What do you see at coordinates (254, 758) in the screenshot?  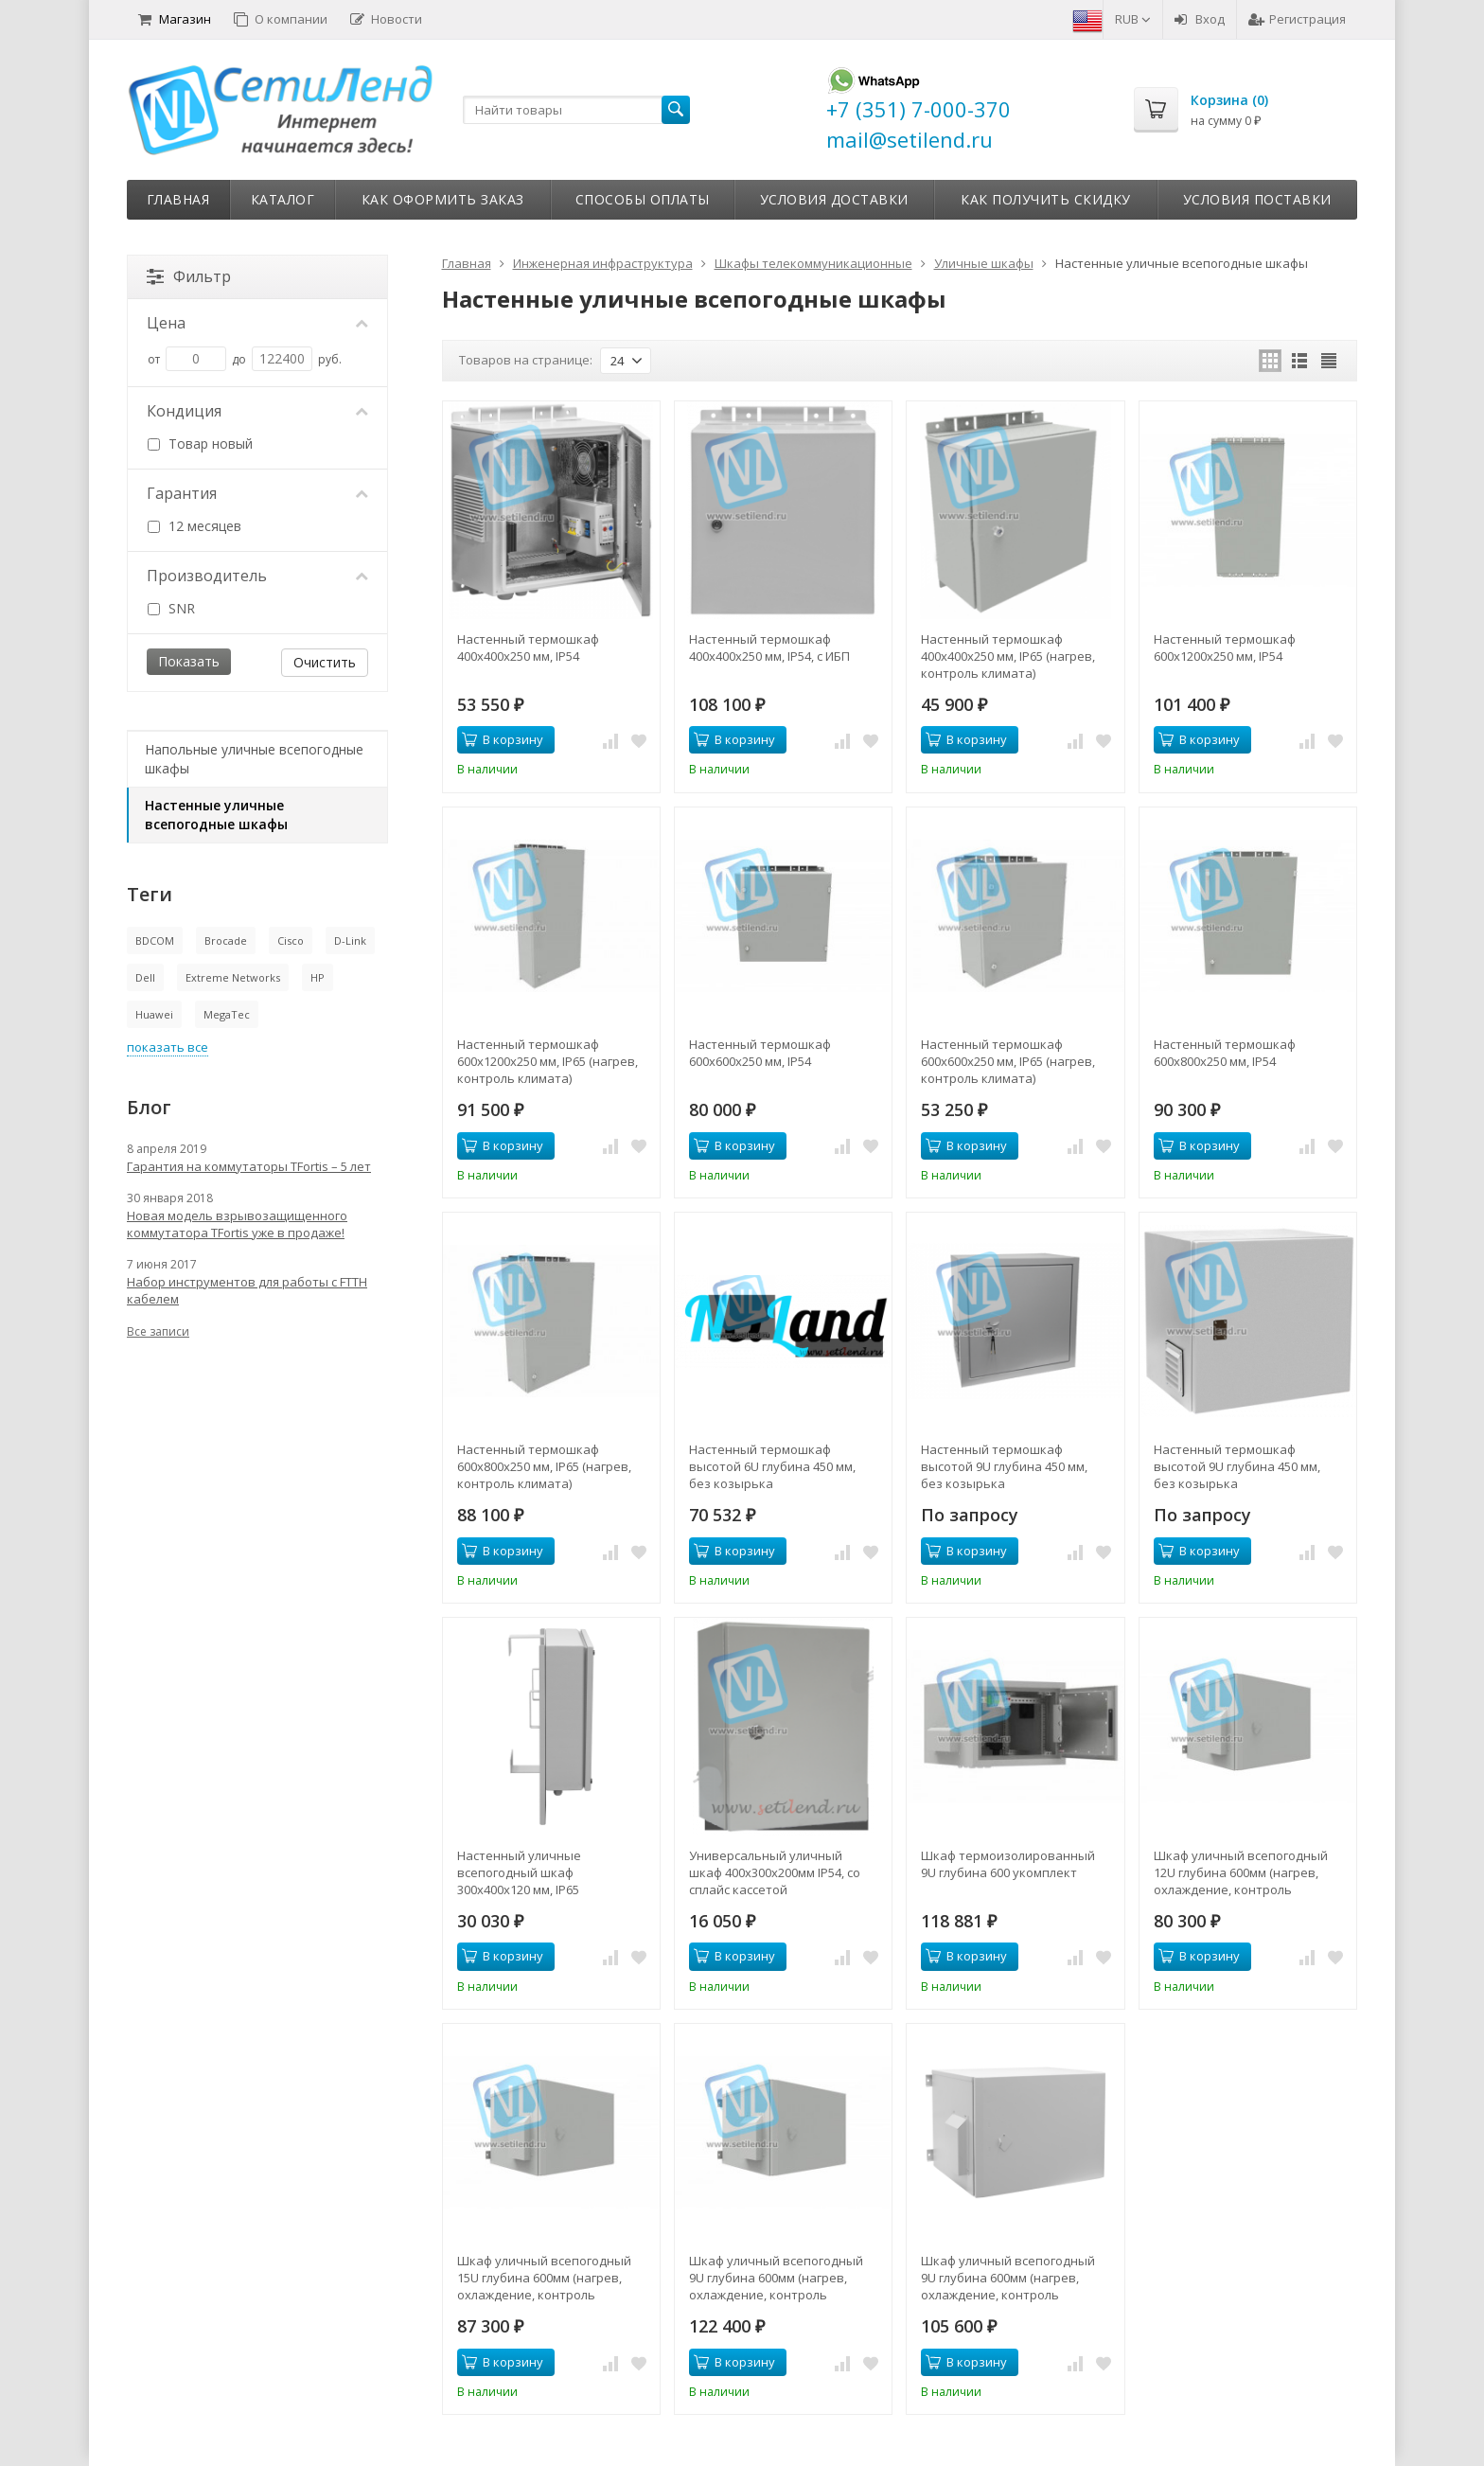 I see `Напольные уличные всепогодные шкафы` at bounding box center [254, 758].